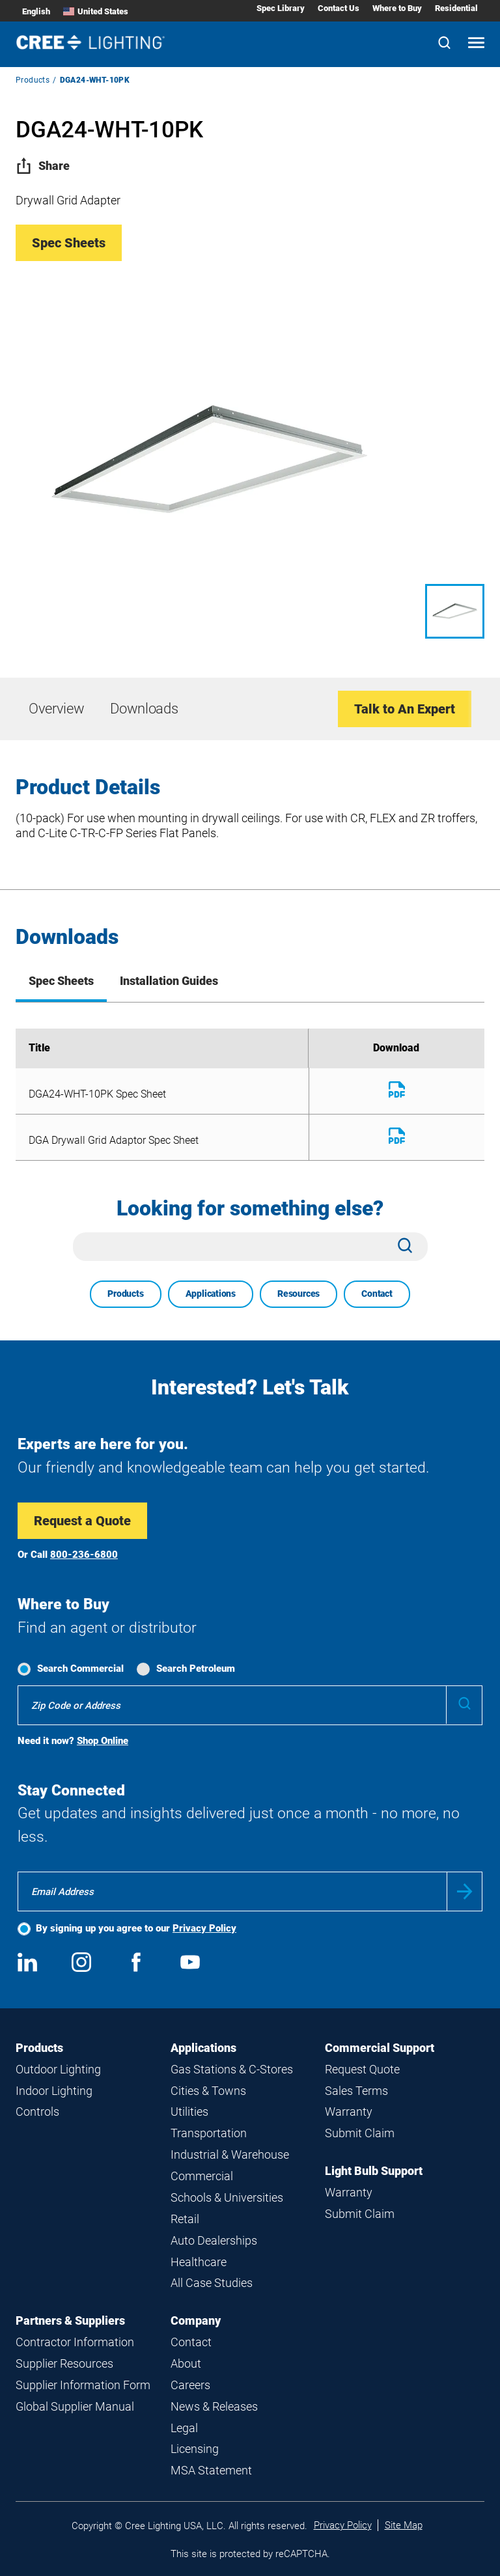 The width and height of the screenshot is (500, 2576). Describe the element at coordinates (464, 1891) in the screenshot. I see `Submit` at that location.